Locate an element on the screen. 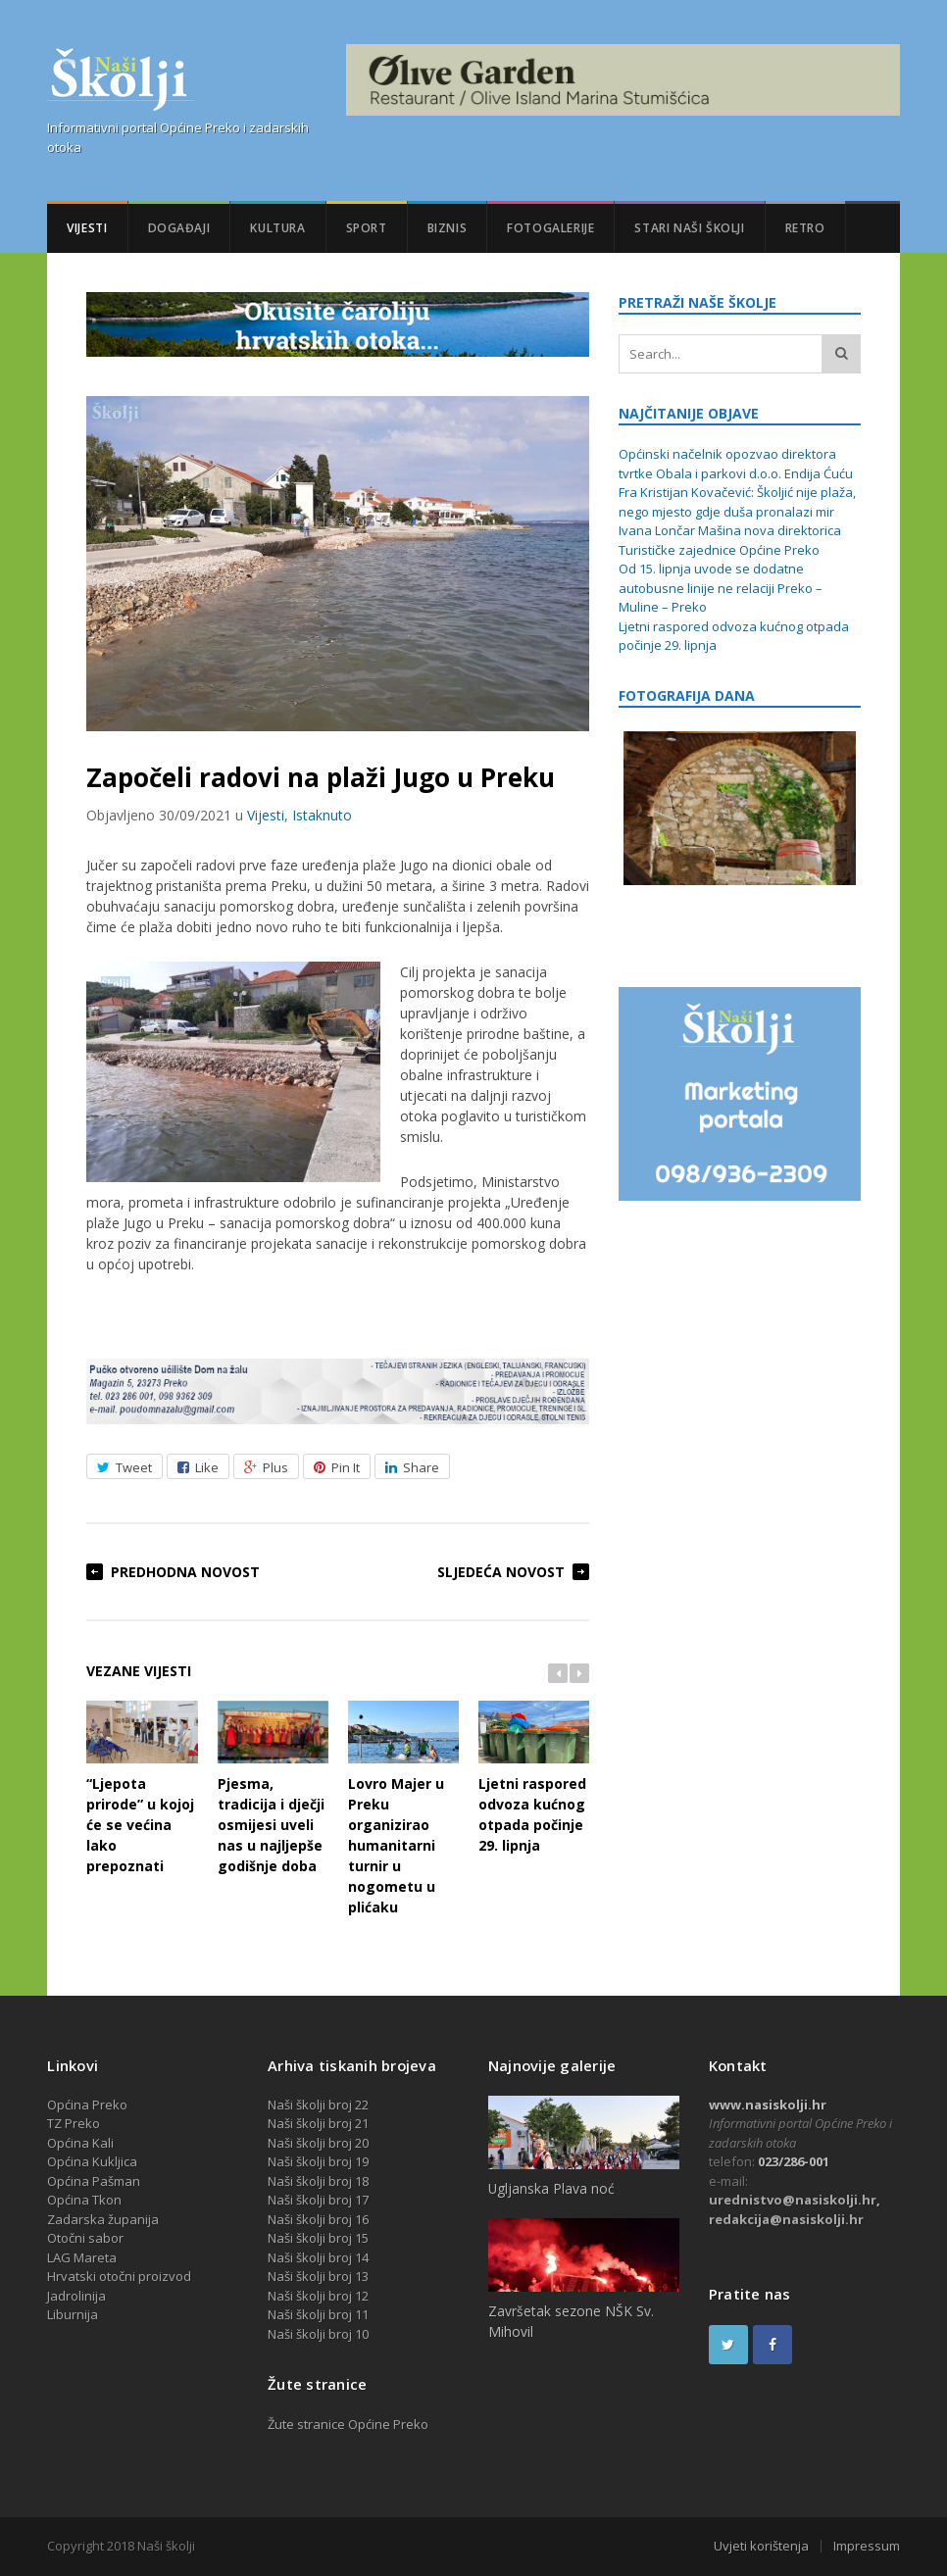 The width and height of the screenshot is (947, 2576). Sport is located at coordinates (366, 228).